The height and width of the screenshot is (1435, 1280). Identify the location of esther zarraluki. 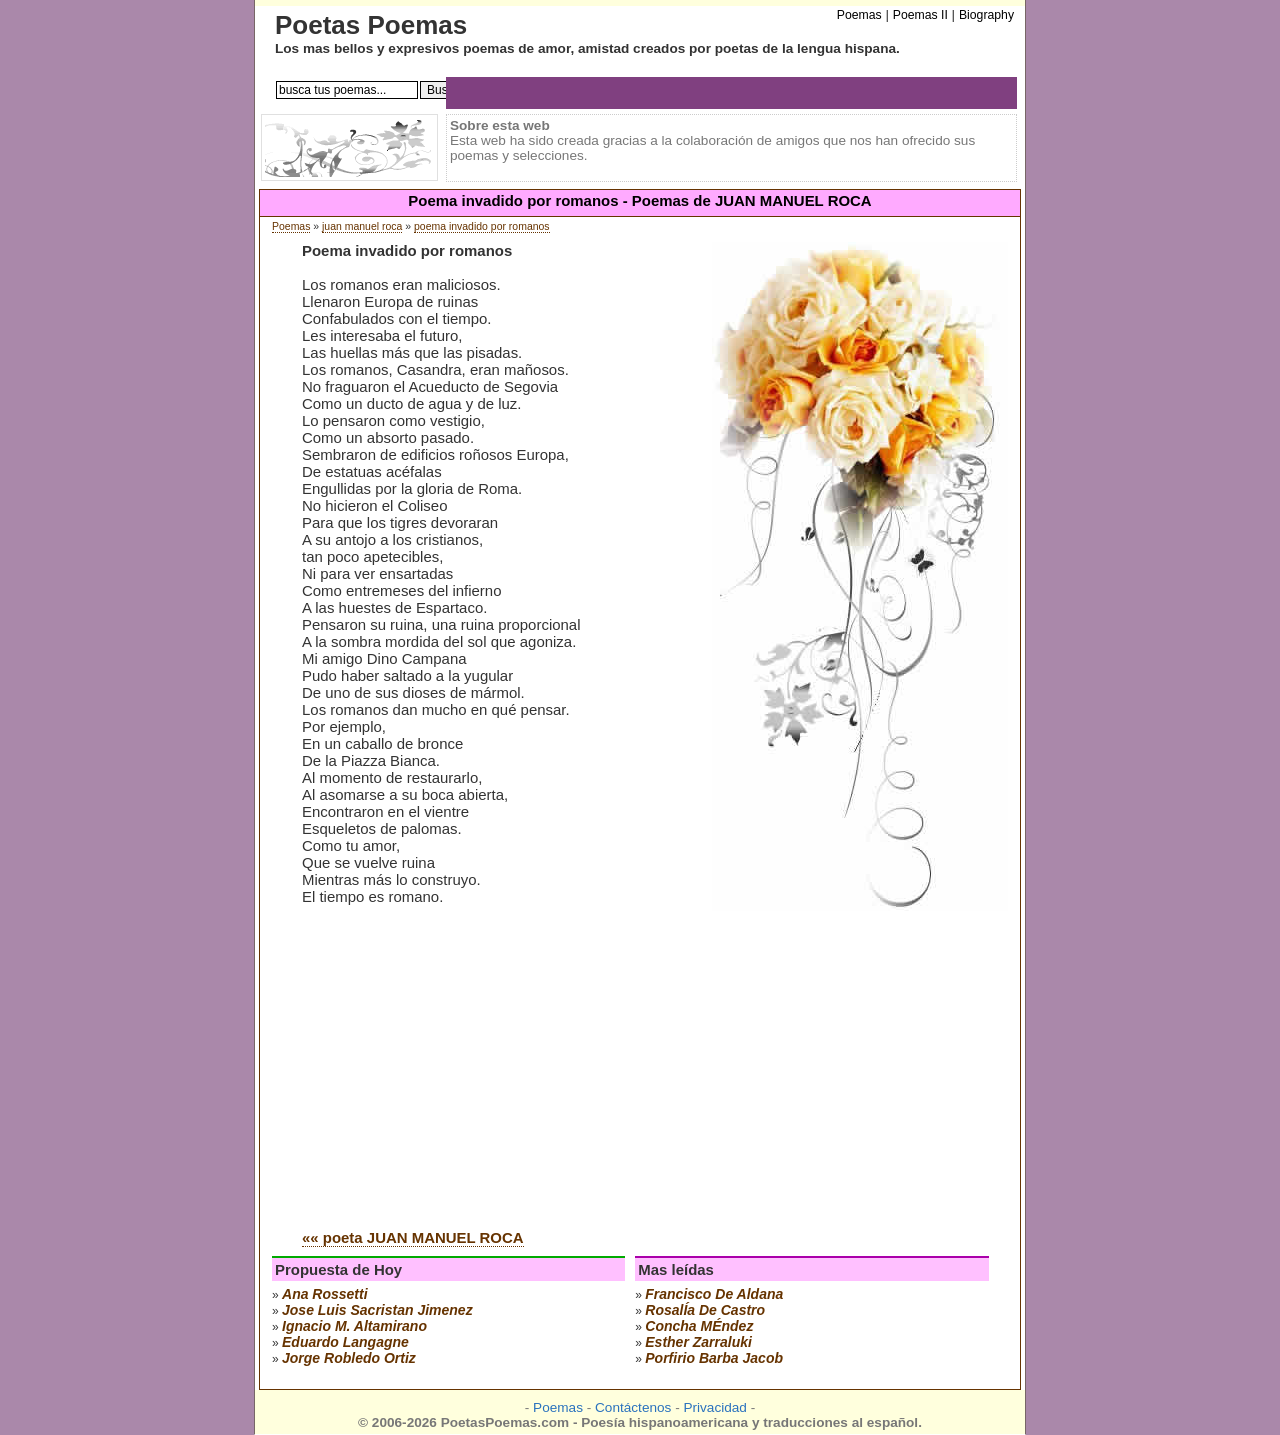
(698, 1342).